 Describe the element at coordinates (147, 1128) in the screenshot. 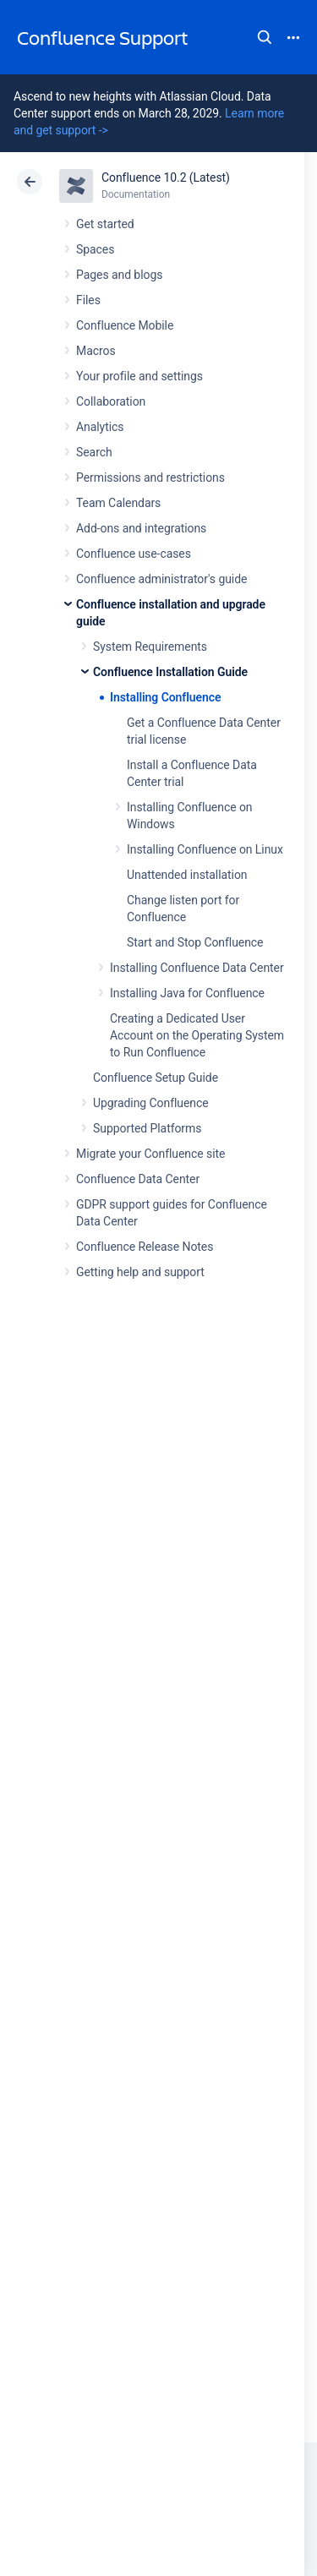

I see `Supported Platforms` at that location.